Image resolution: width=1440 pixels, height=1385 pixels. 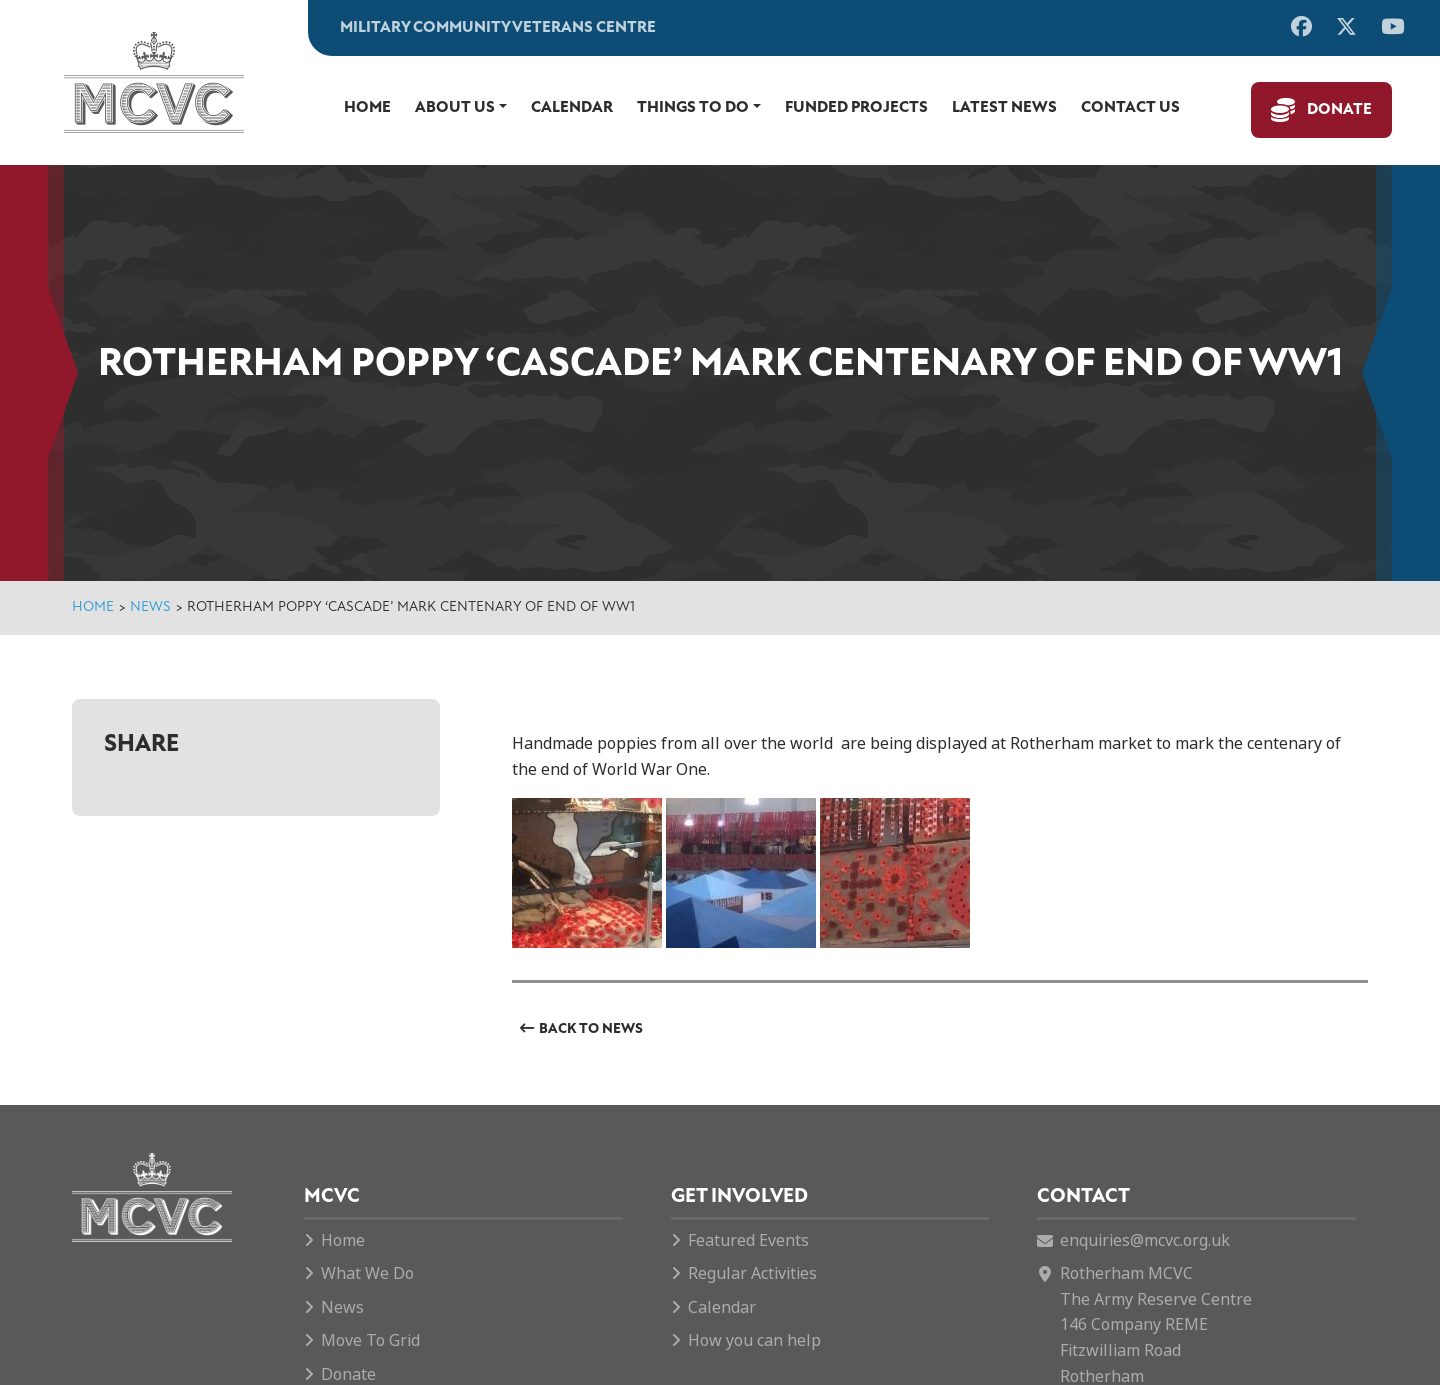 I want to click on Contact us, so click(x=1130, y=108).